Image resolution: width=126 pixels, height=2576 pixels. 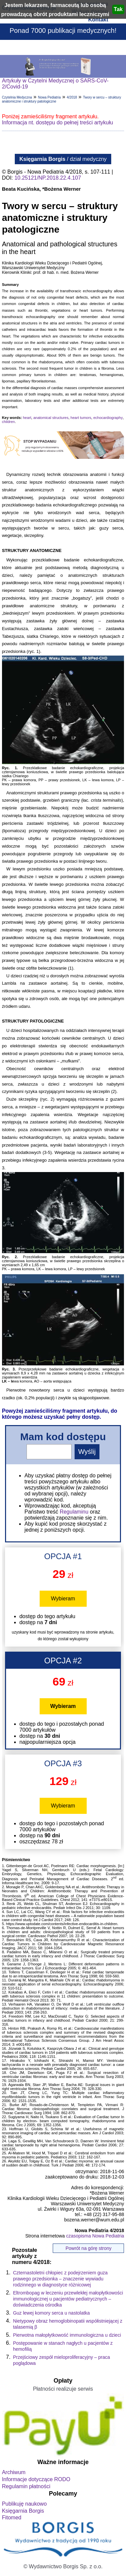 What do you see at coordinates (63, 159) in the screenshot?
I see `/ dział medyczny` at bounding box center [63, 159].